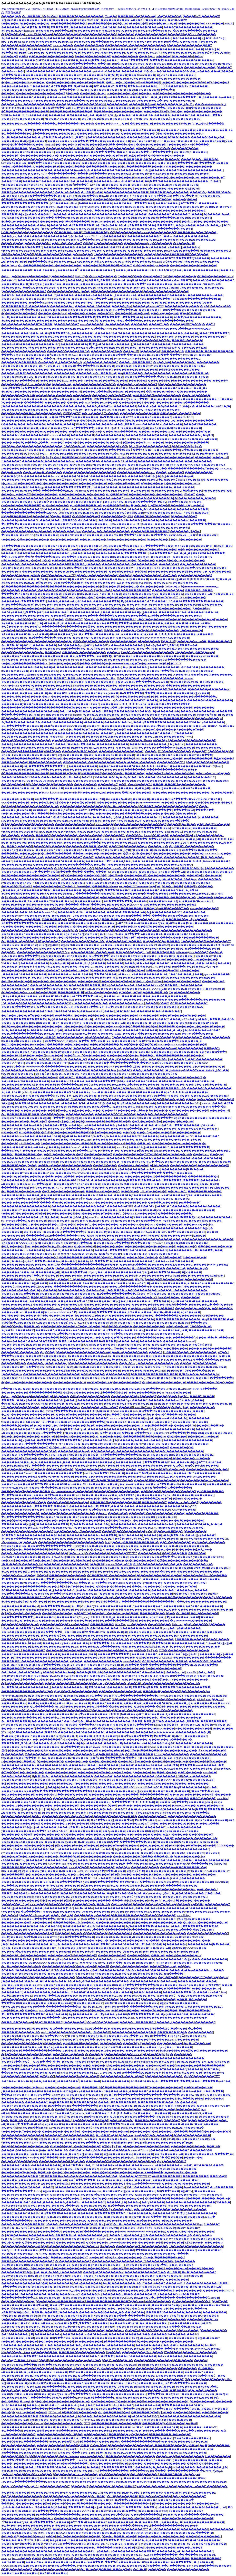 This screenshot has width=236, height=2576. Describe the element at coordinates (92, 306) in the screenshot. I see `����a���߹ۿ�����` at that location.